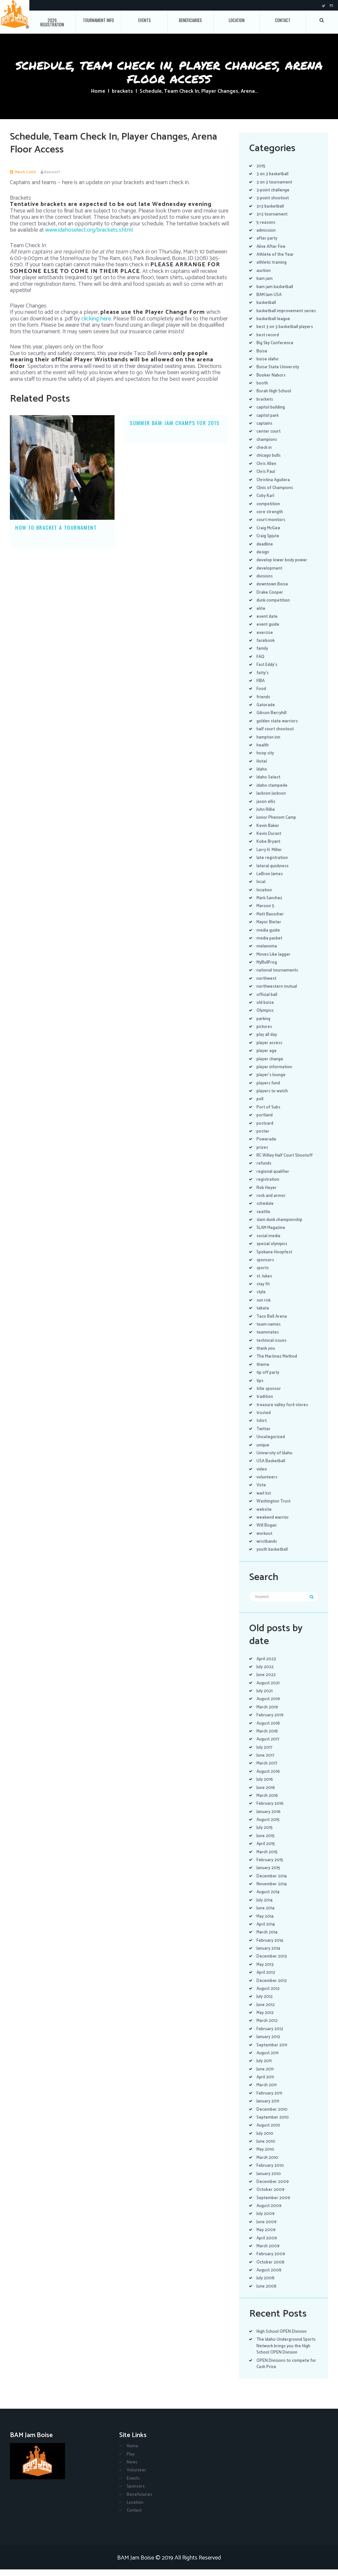 This screenshot has width=338, height=2576. Describe the element at coordinates (175, 423) in the screenshot. I see `Summer BAM Jam Champs for 2015` at that location.